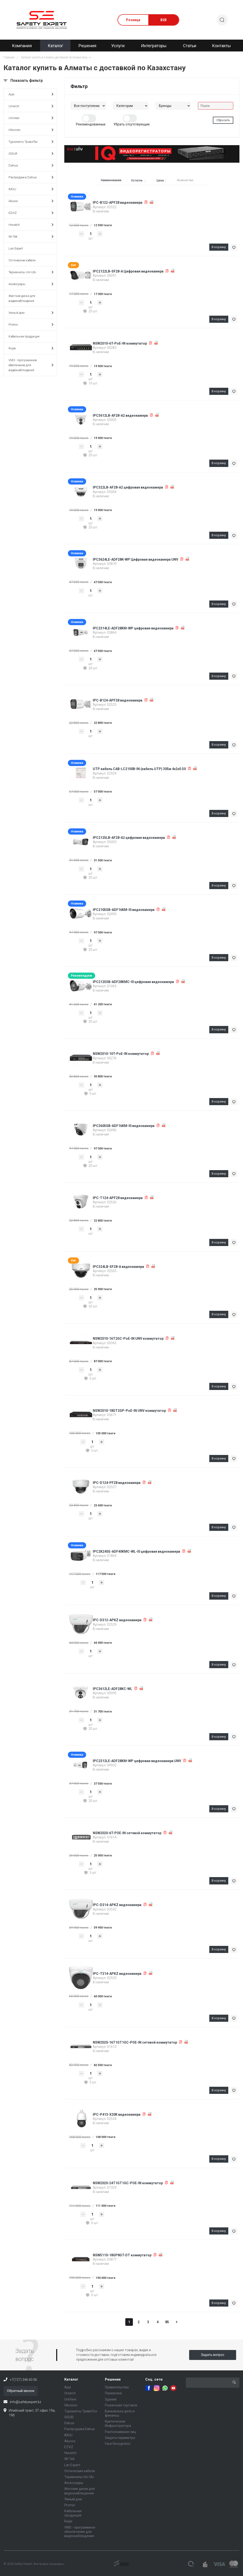  I want to click on Решения, so click(113, 2379).